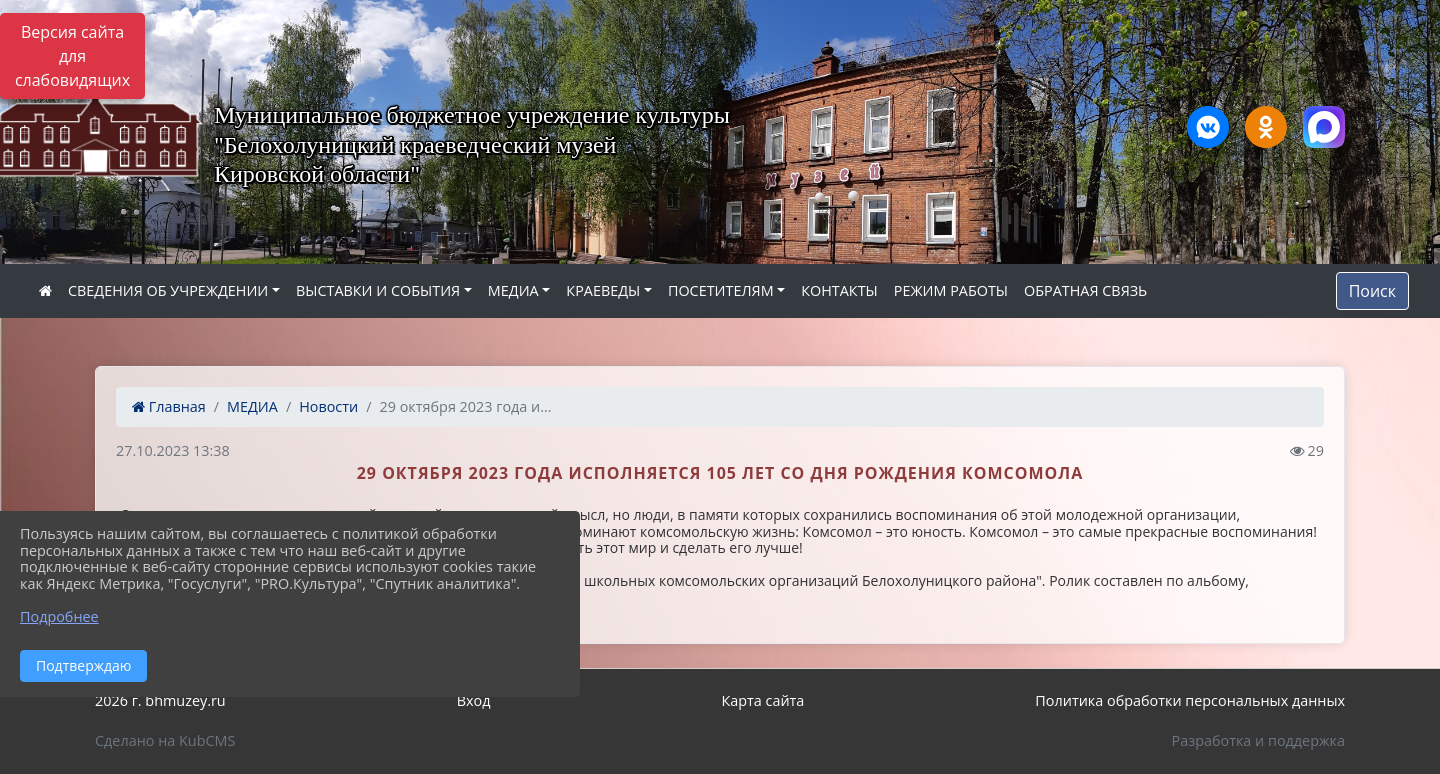 Image resolution: width=1440 pixels, height=774 pixels. Describe the element at coordinates (378, 290) in the screenshot. I see `ВЫСТАВКИ И СОБЫТИЯ` at that location.